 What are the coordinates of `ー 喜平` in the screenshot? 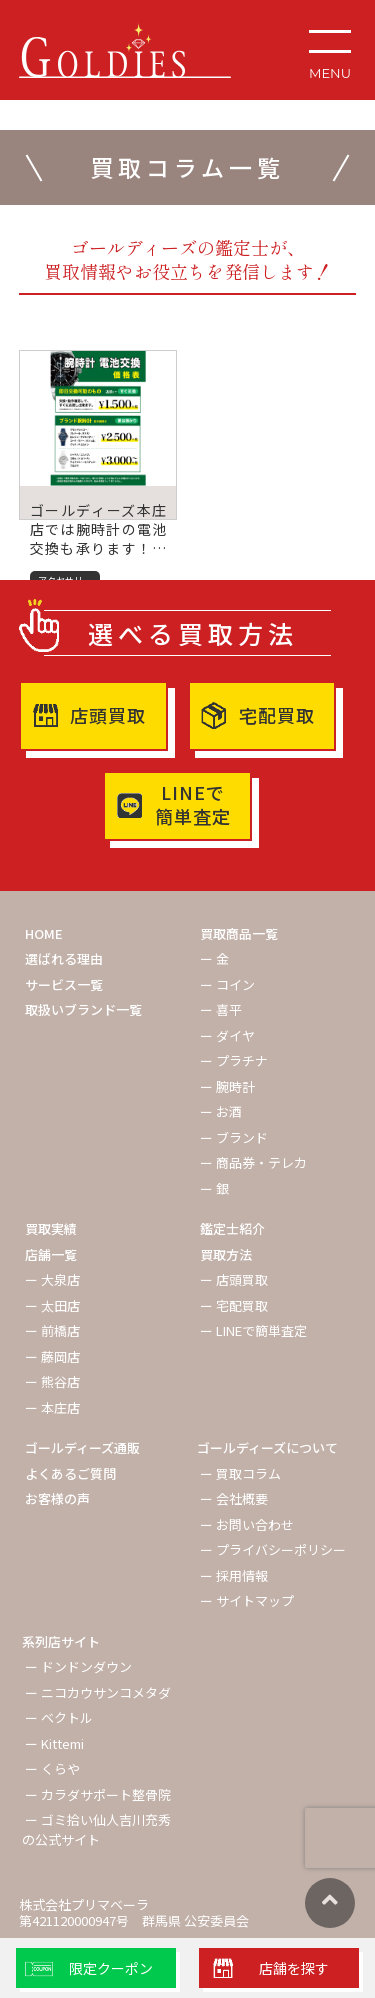 It's located at (221, 1009).